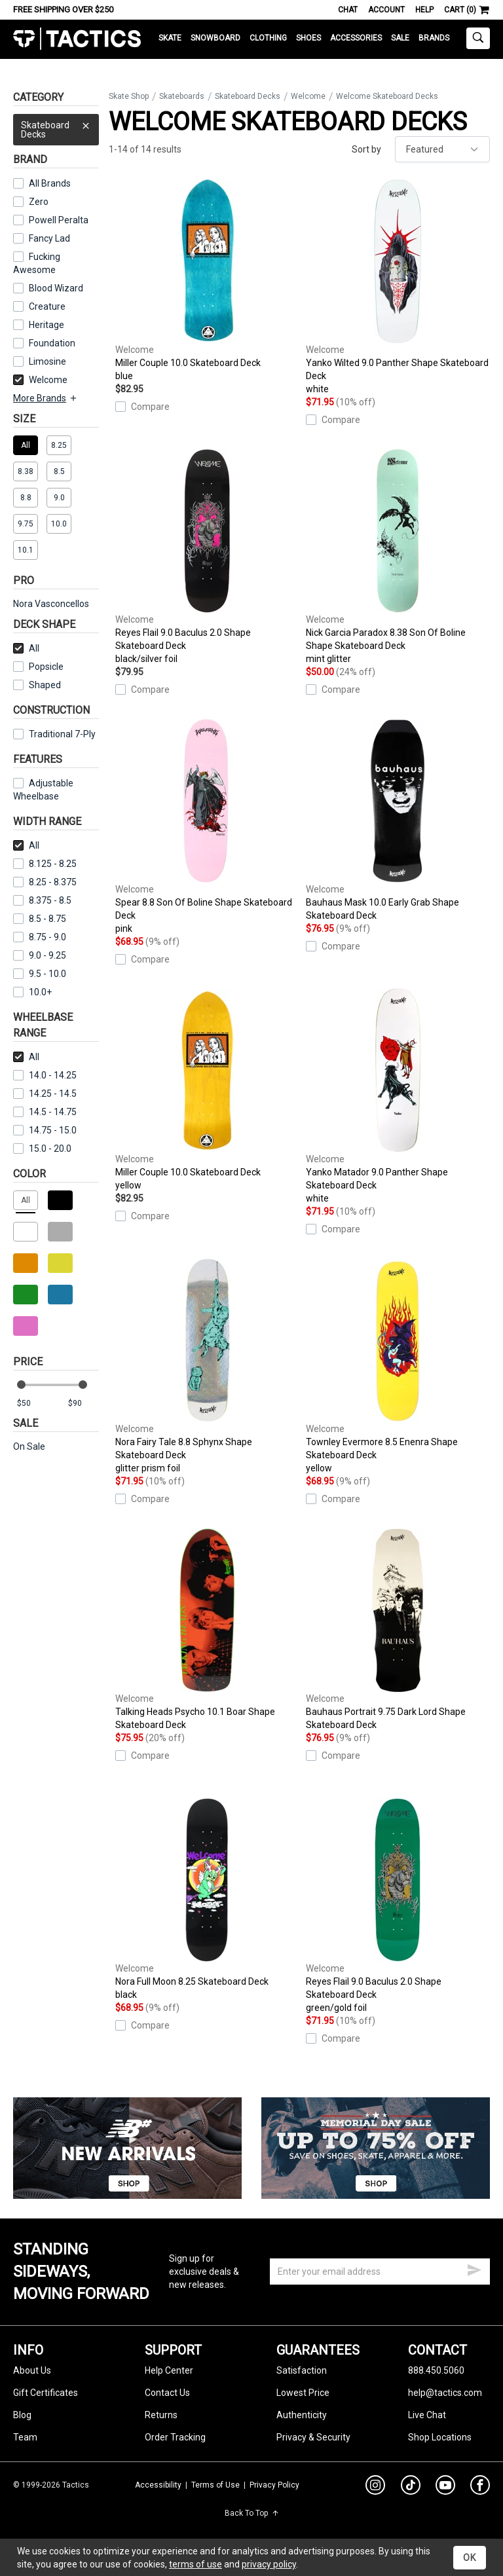  I want to click on 10.0+, so click(32, 992).